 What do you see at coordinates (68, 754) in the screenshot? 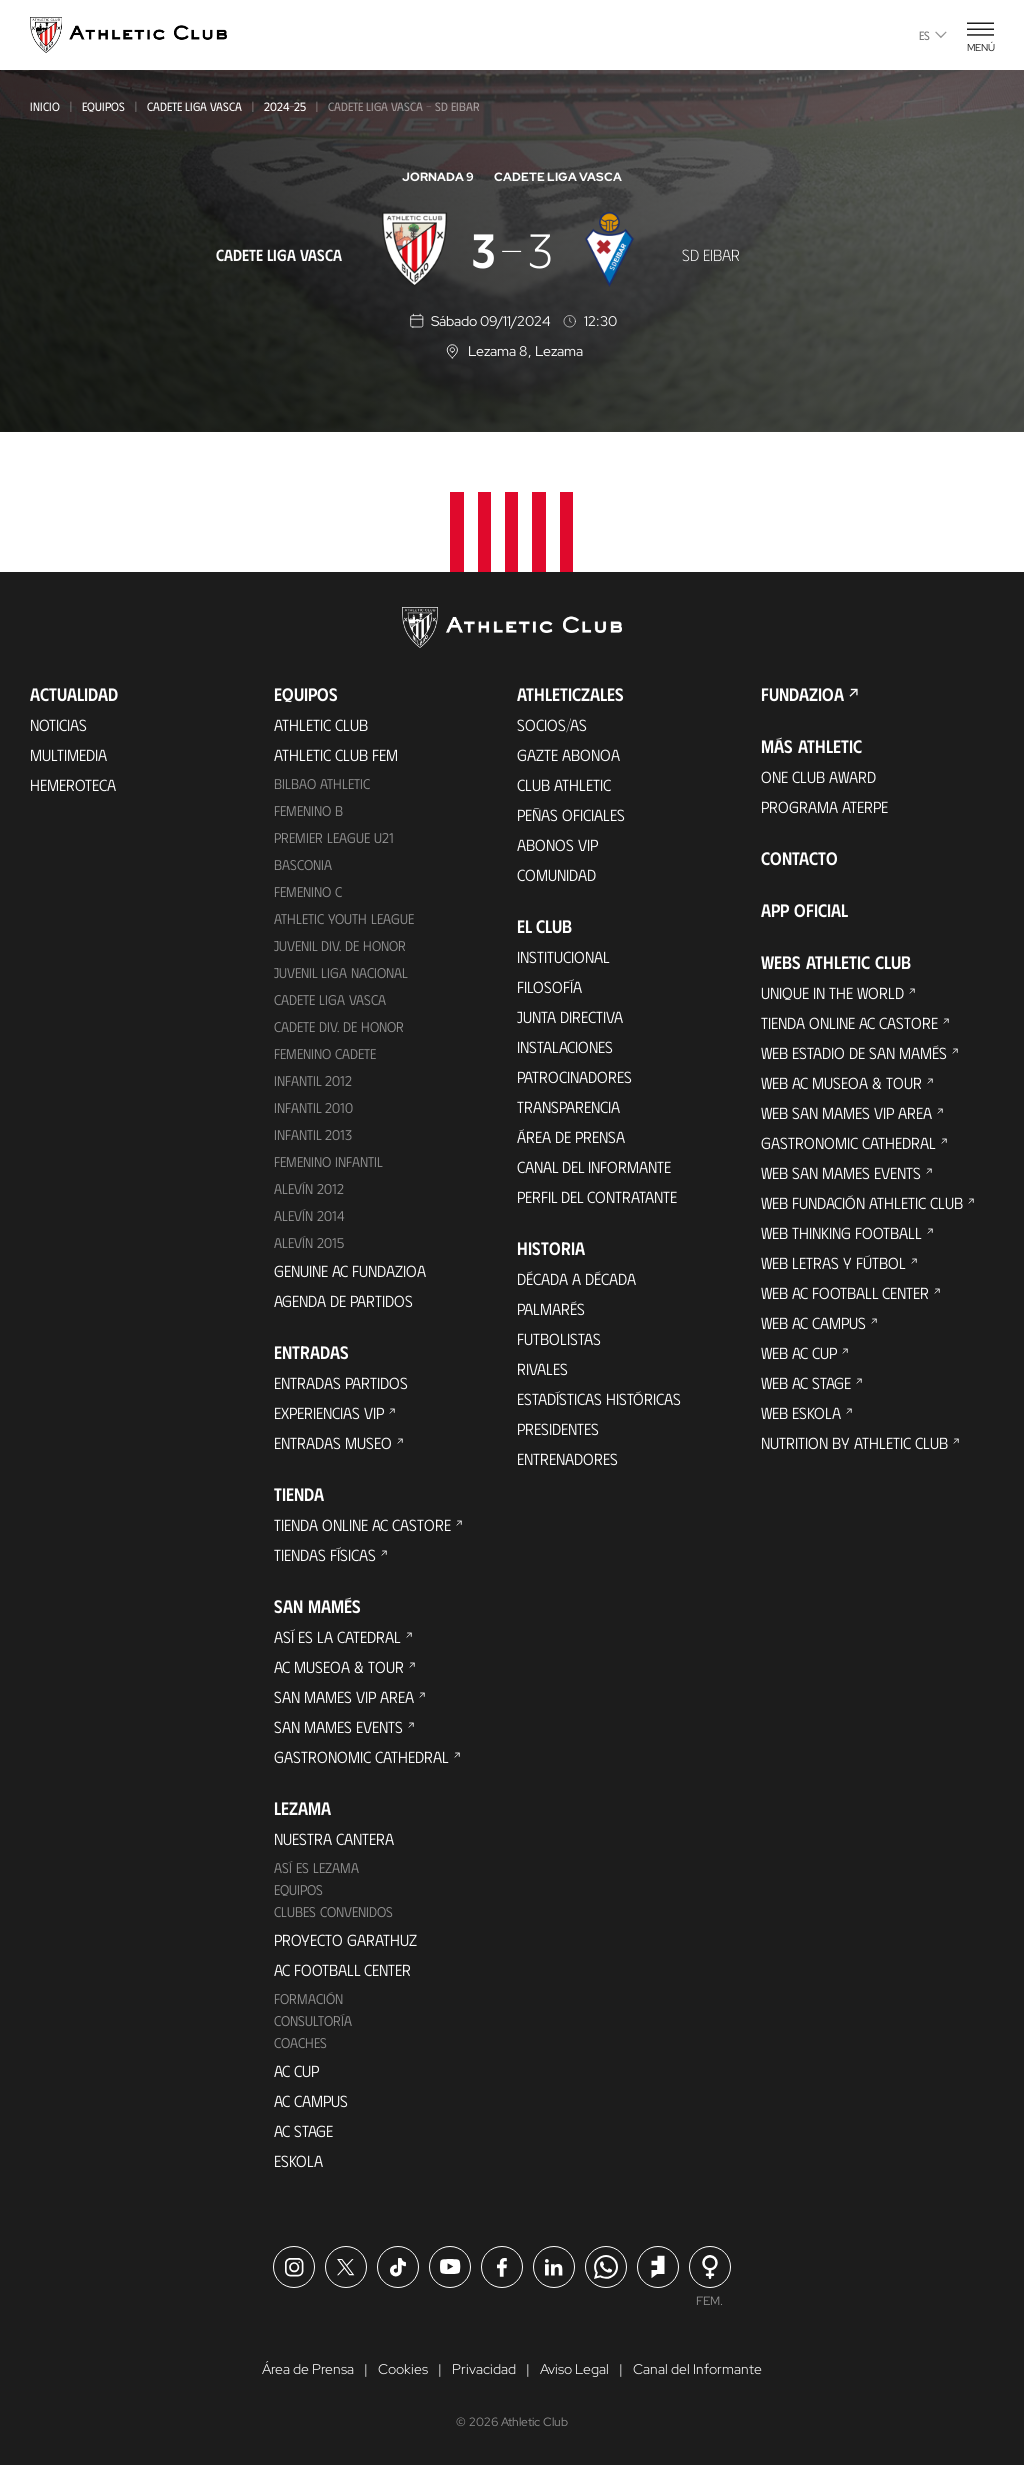
I see `Multimedia` at bounding box center [68, 754].